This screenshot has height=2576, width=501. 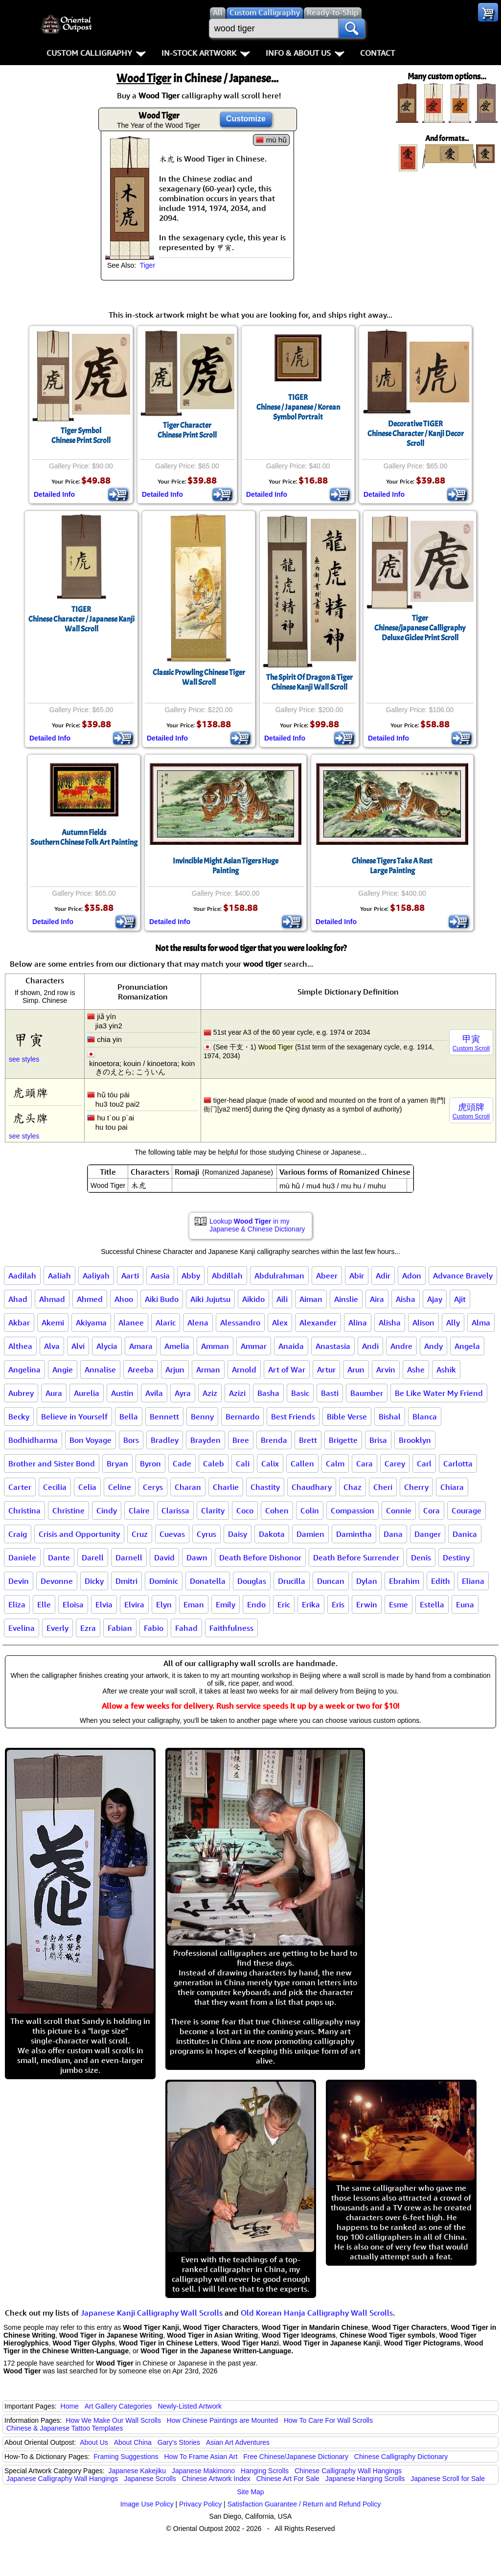 What do you see at coordinates (456, 1557) in the screenshot?
I see `Destiny` at bounding box center [456, 1557].